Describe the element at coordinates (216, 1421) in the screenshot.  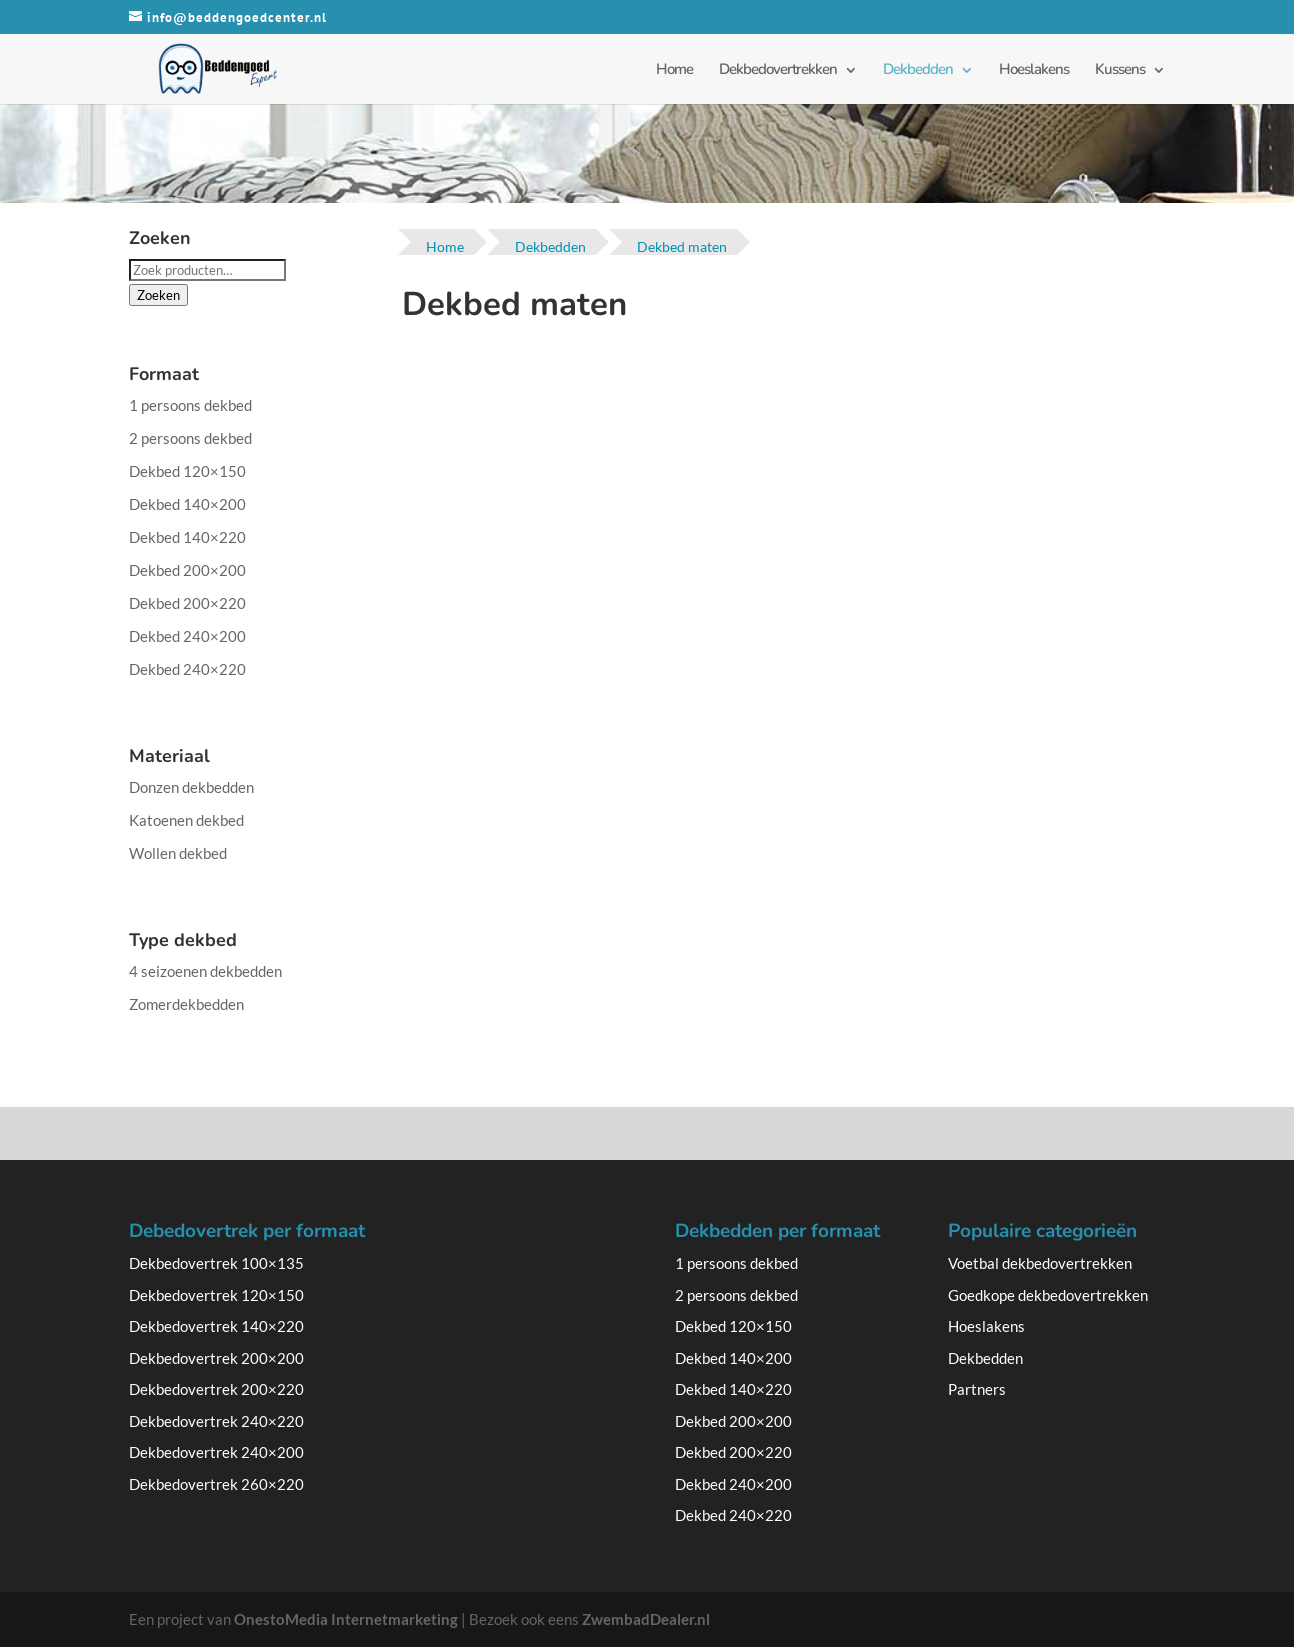
I see `Dekbedovertrek 240×220` at that location.